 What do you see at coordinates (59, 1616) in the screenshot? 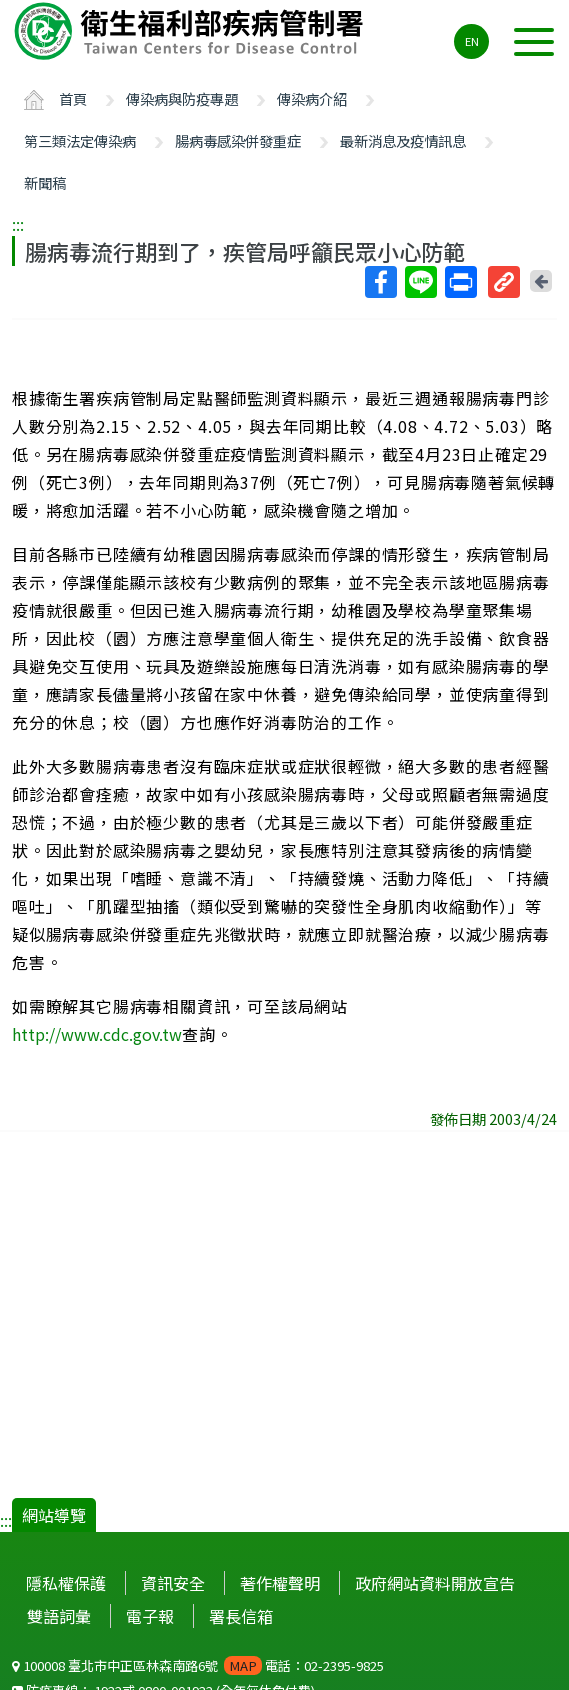
I see `雙語詞彙` at bounding box center [59, 1616].